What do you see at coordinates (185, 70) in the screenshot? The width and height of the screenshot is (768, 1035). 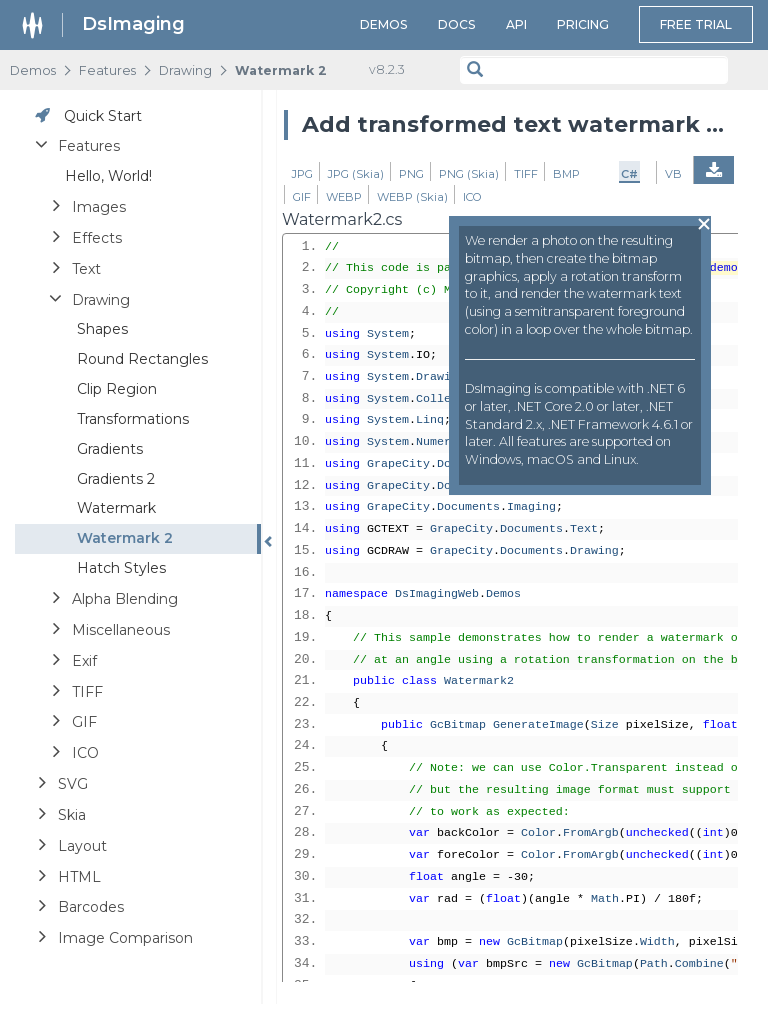 I see `Drawing` at bounding box center [185, 70].